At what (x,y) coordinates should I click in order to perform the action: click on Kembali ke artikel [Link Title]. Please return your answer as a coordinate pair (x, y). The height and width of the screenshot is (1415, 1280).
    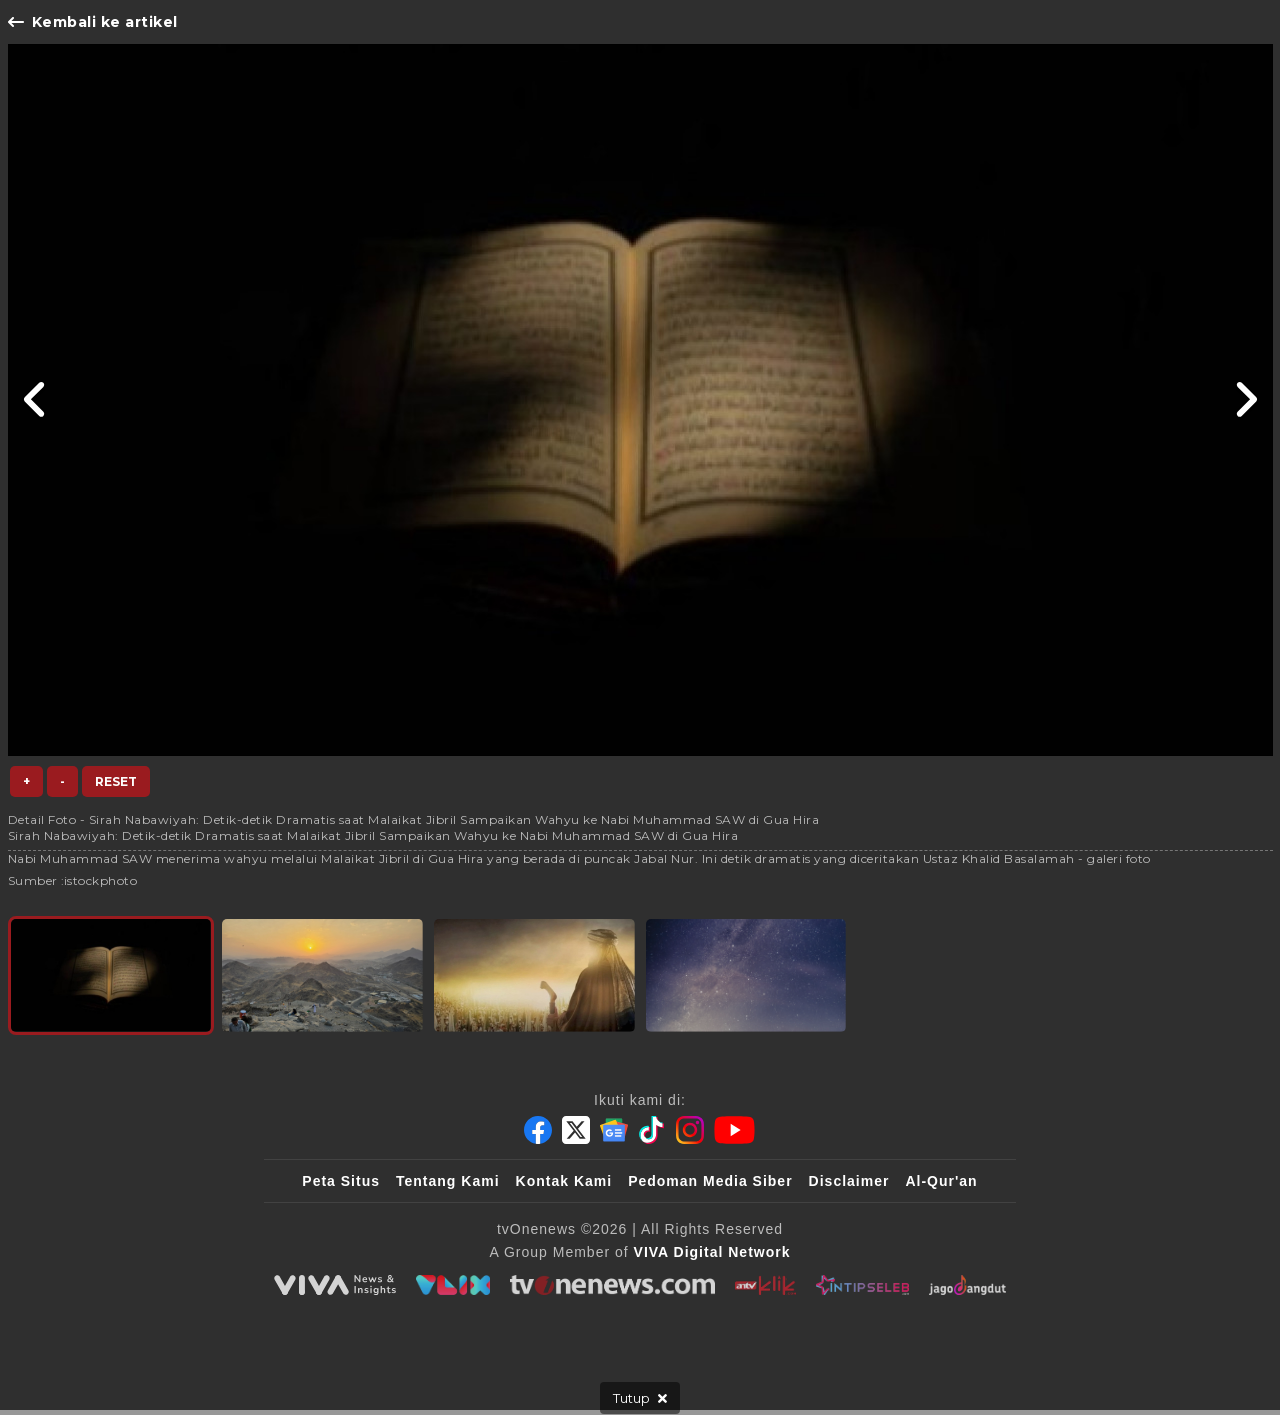
    Looking at the image, I should click on (93, 22).